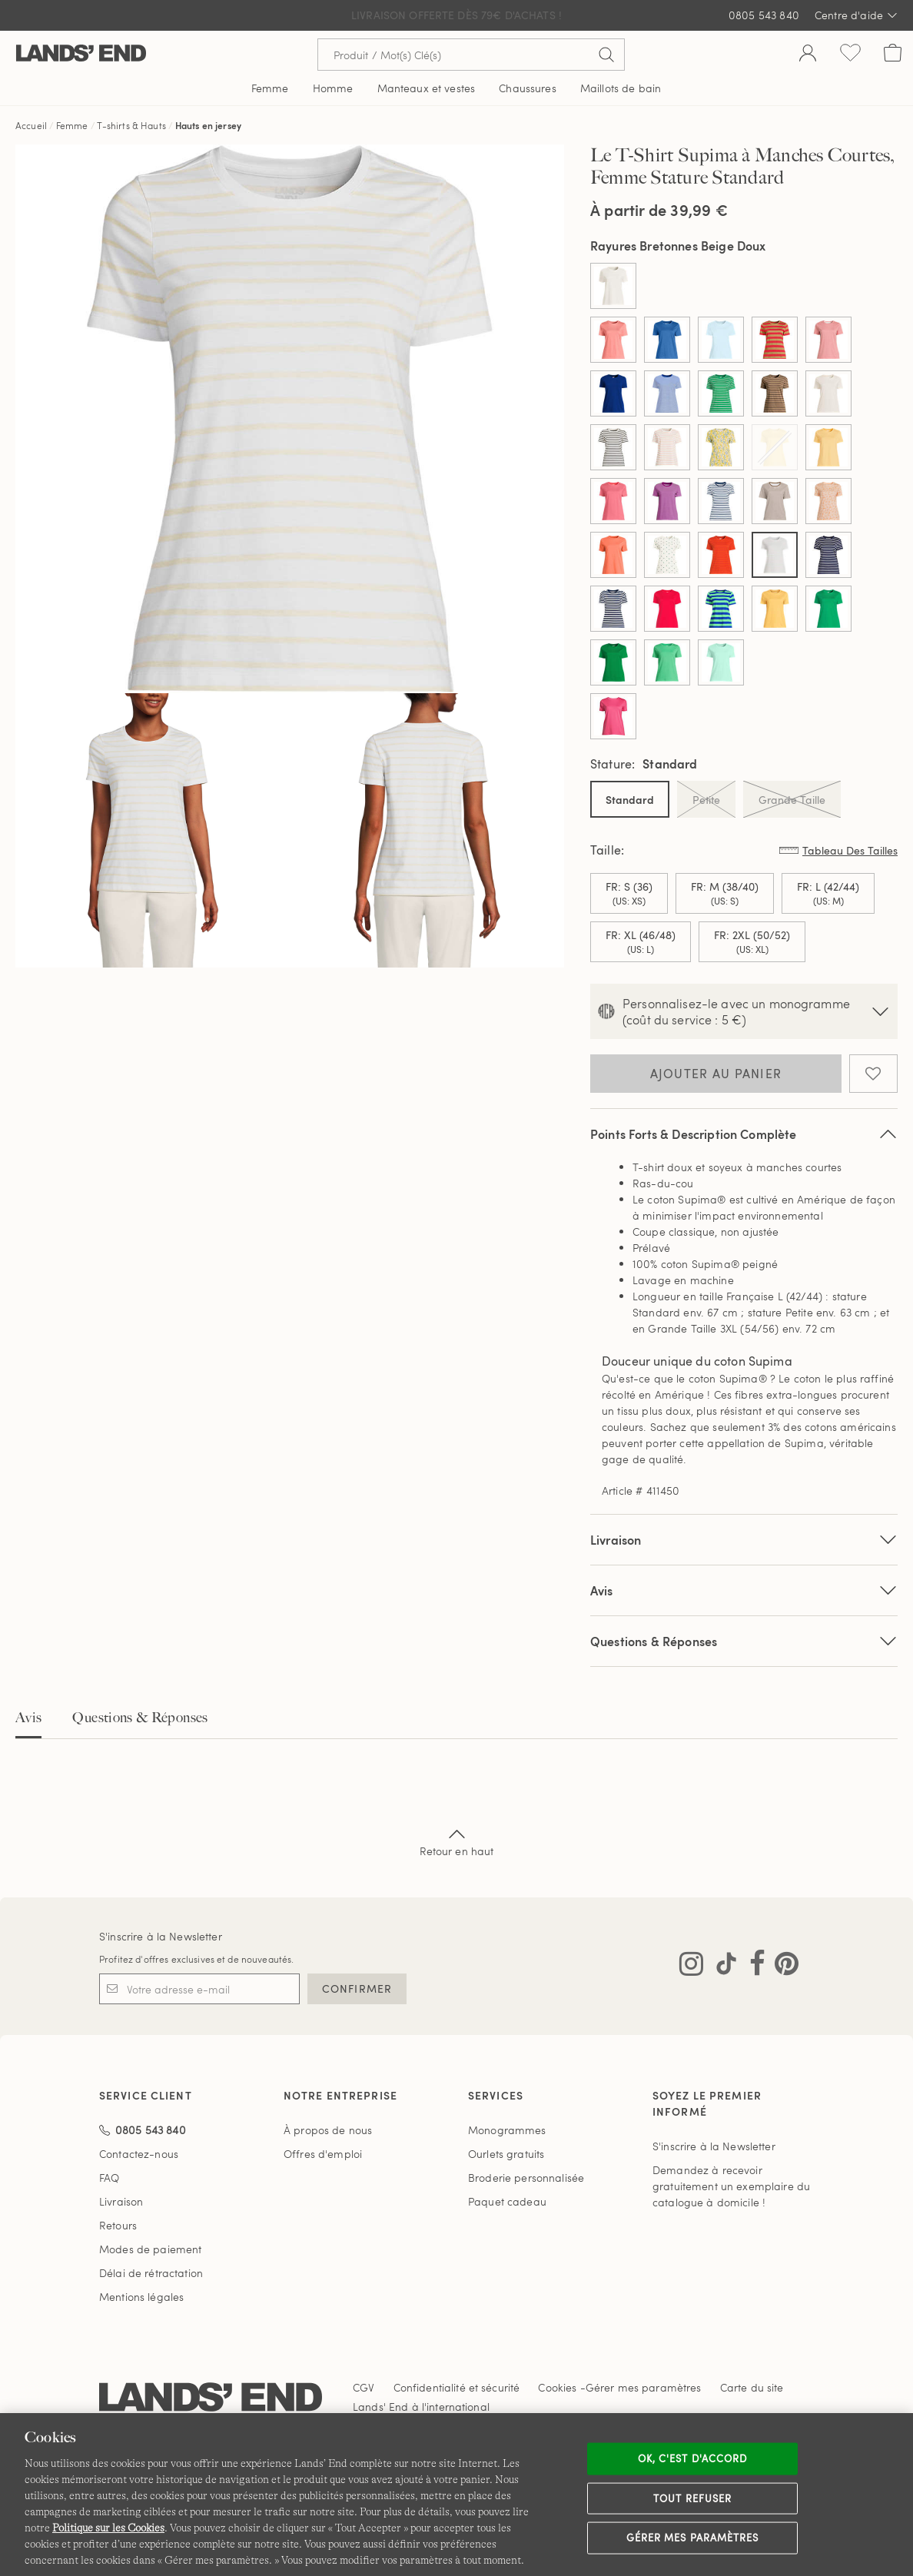 The width and height of the screenshot is (913, 2576). I want to click on [Sélectionner Color Ivoire/Rayures Bretonnes Pêche], so click(667, 447).